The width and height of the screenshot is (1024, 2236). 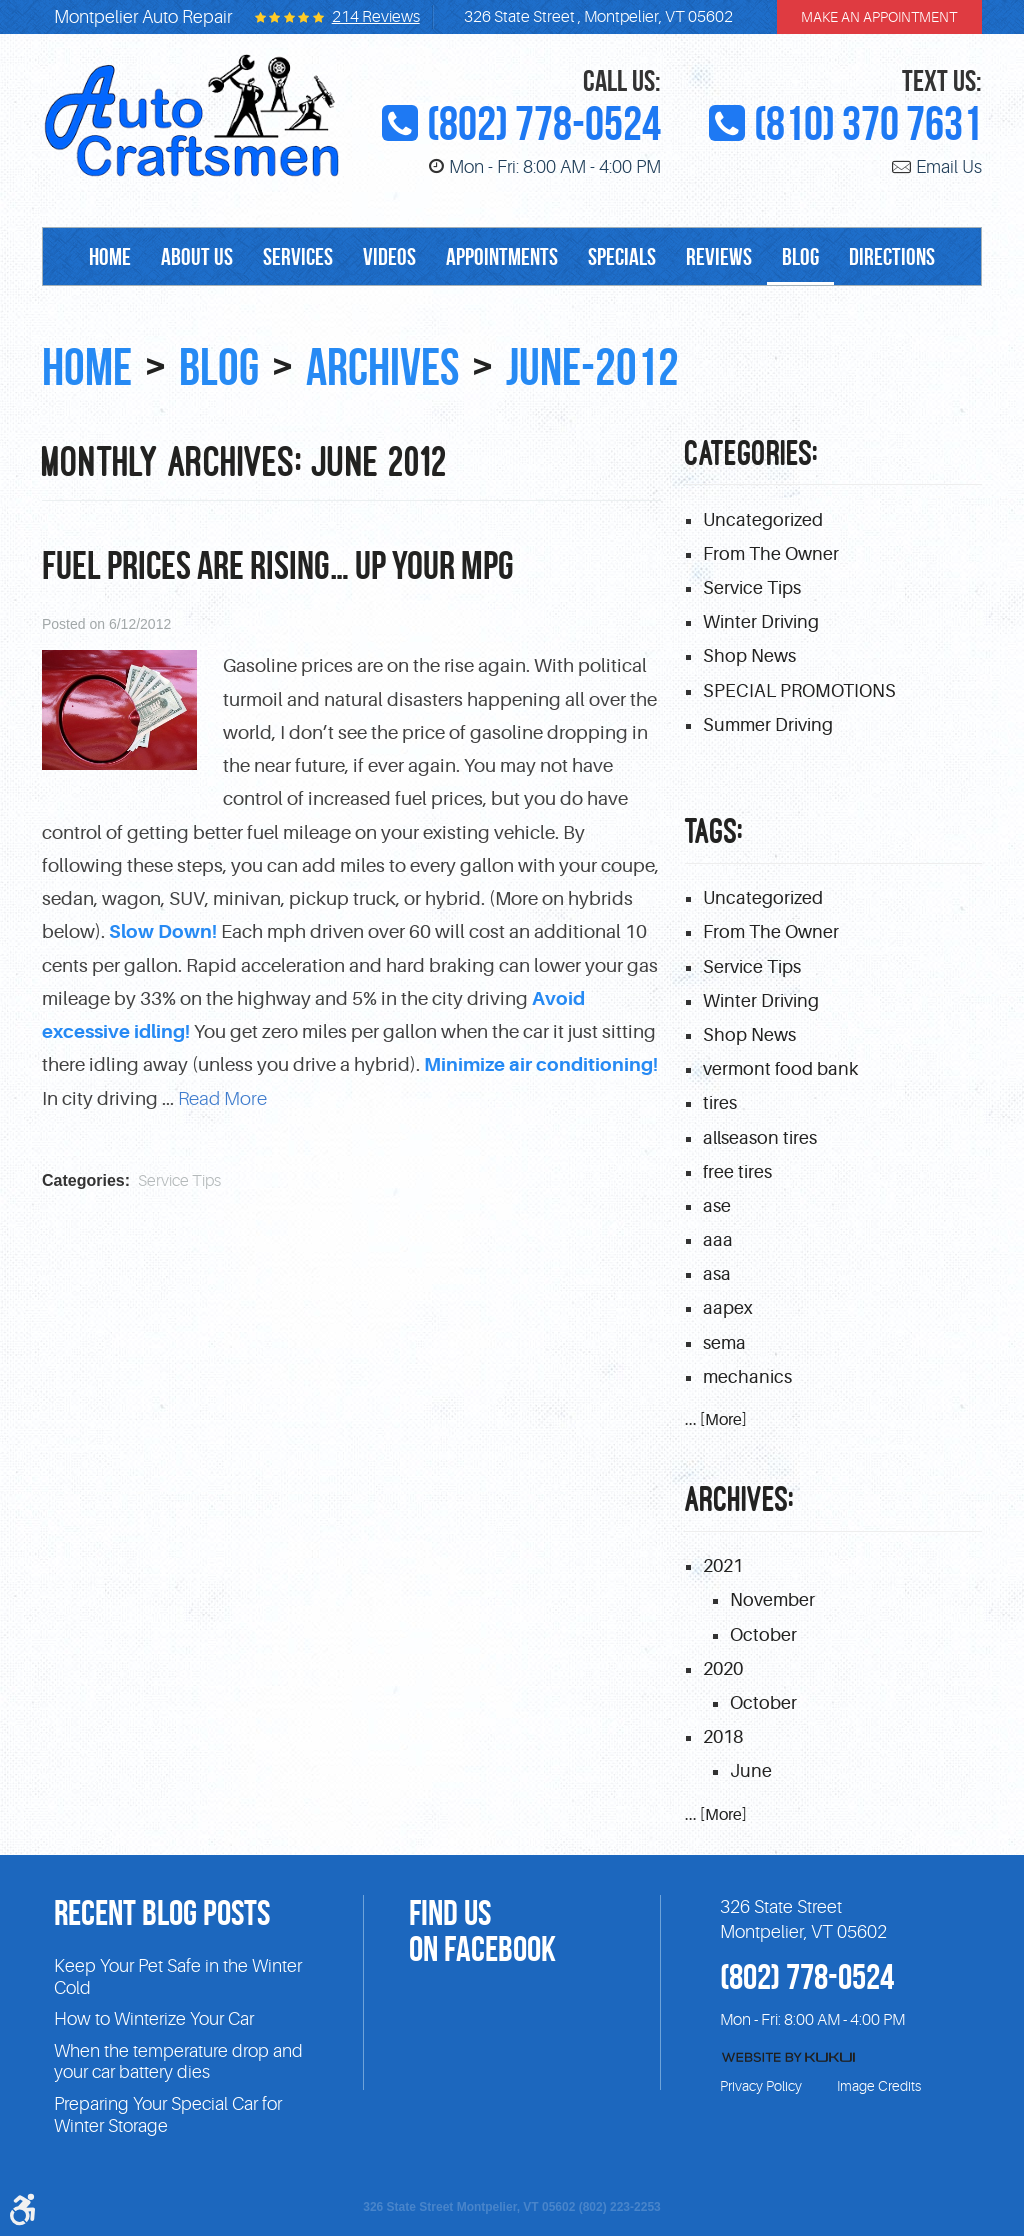 What do you see at coordinates (278, 565) in the screenshot?
I see `Fuel prices are Rising… Up Your MPG` at bounding box center [278, 565].